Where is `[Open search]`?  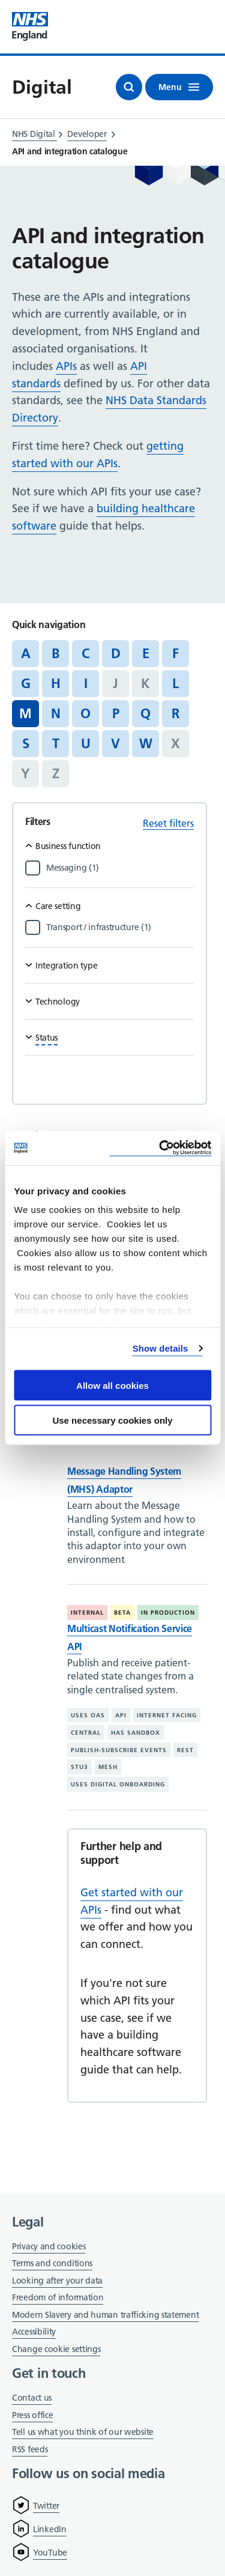
[Open search] is located at coordinates (129, 87).